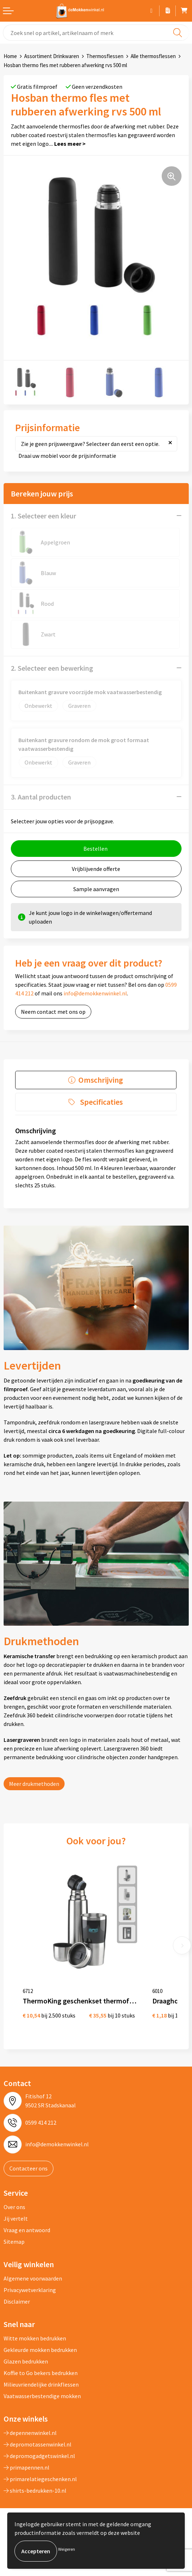 The width and height of the screenshot is (192, 2576). I want to click on shirts-bedrukken-10.nl, so click(35, 2490).